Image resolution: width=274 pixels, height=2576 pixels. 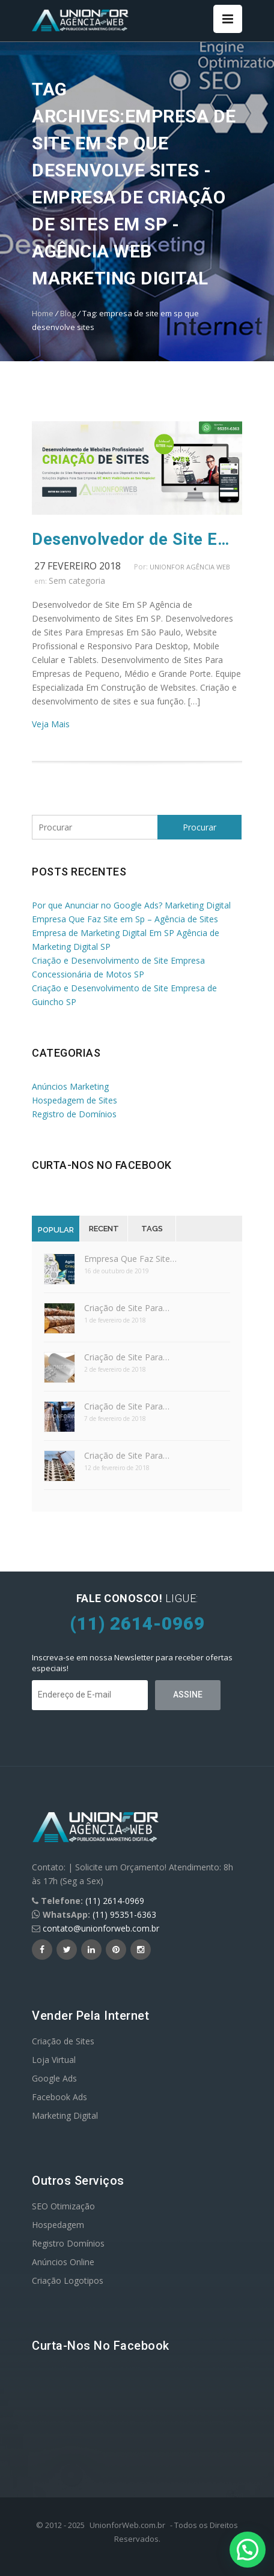 I want to click on Veja Mais, so click(x=51, y=724).